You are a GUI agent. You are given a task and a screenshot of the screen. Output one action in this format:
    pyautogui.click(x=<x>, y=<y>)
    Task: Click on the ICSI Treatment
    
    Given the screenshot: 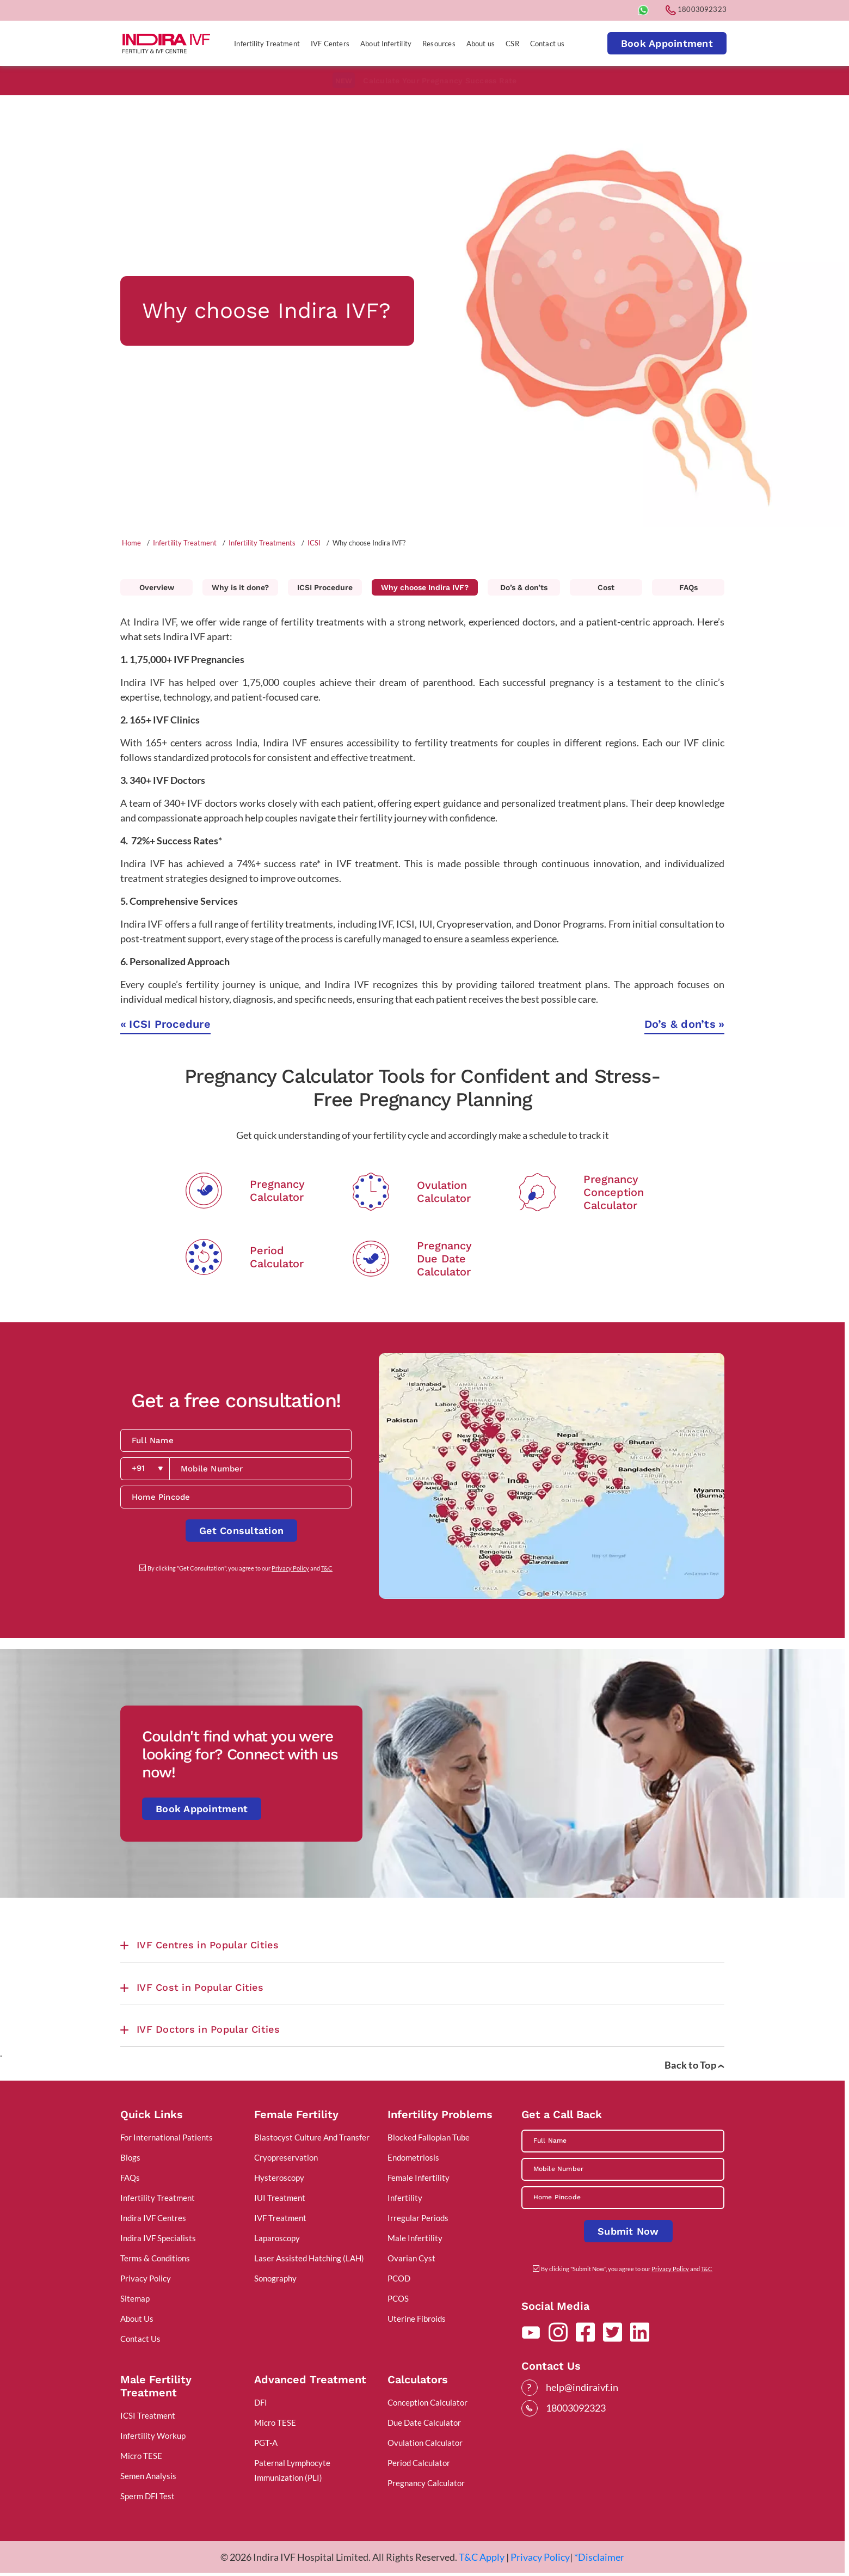 What is the action you would take?
    pyautogui.click(x=147, y=2415)
    